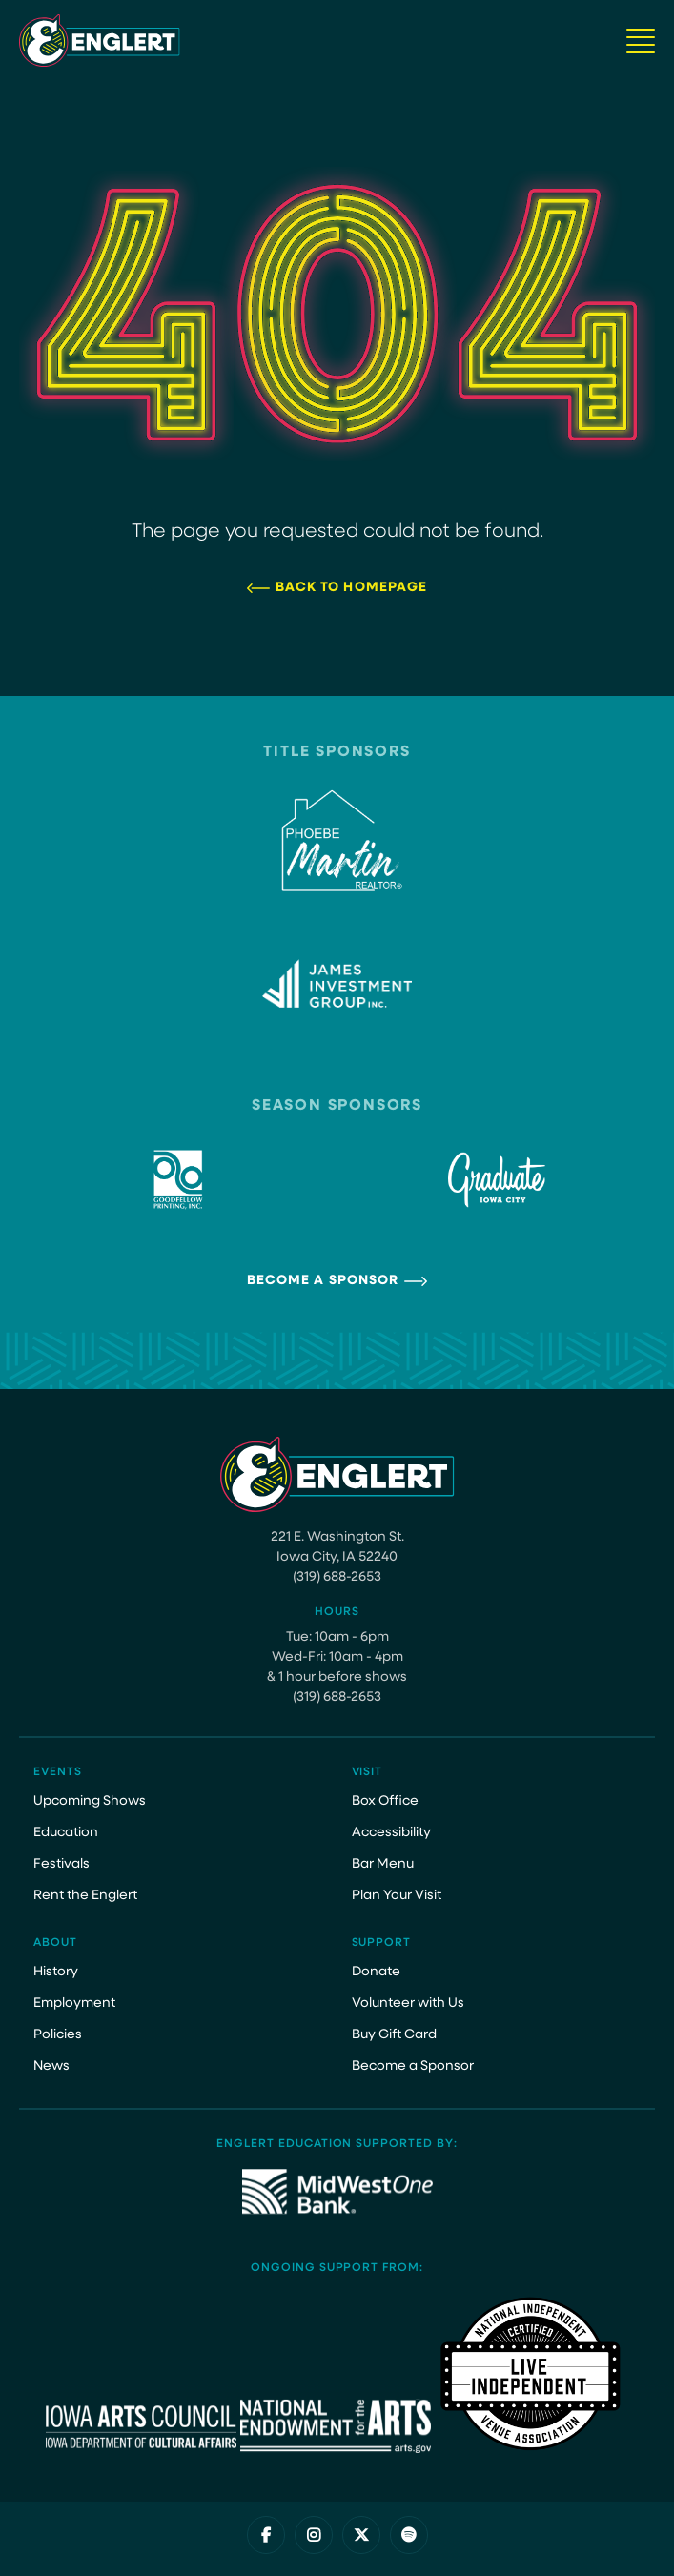 This screenshot has height=2576, width=674. What do you see at coordinates (51, 2066) in the screenshot?
I see `News` at bounding box center [51, 2066].